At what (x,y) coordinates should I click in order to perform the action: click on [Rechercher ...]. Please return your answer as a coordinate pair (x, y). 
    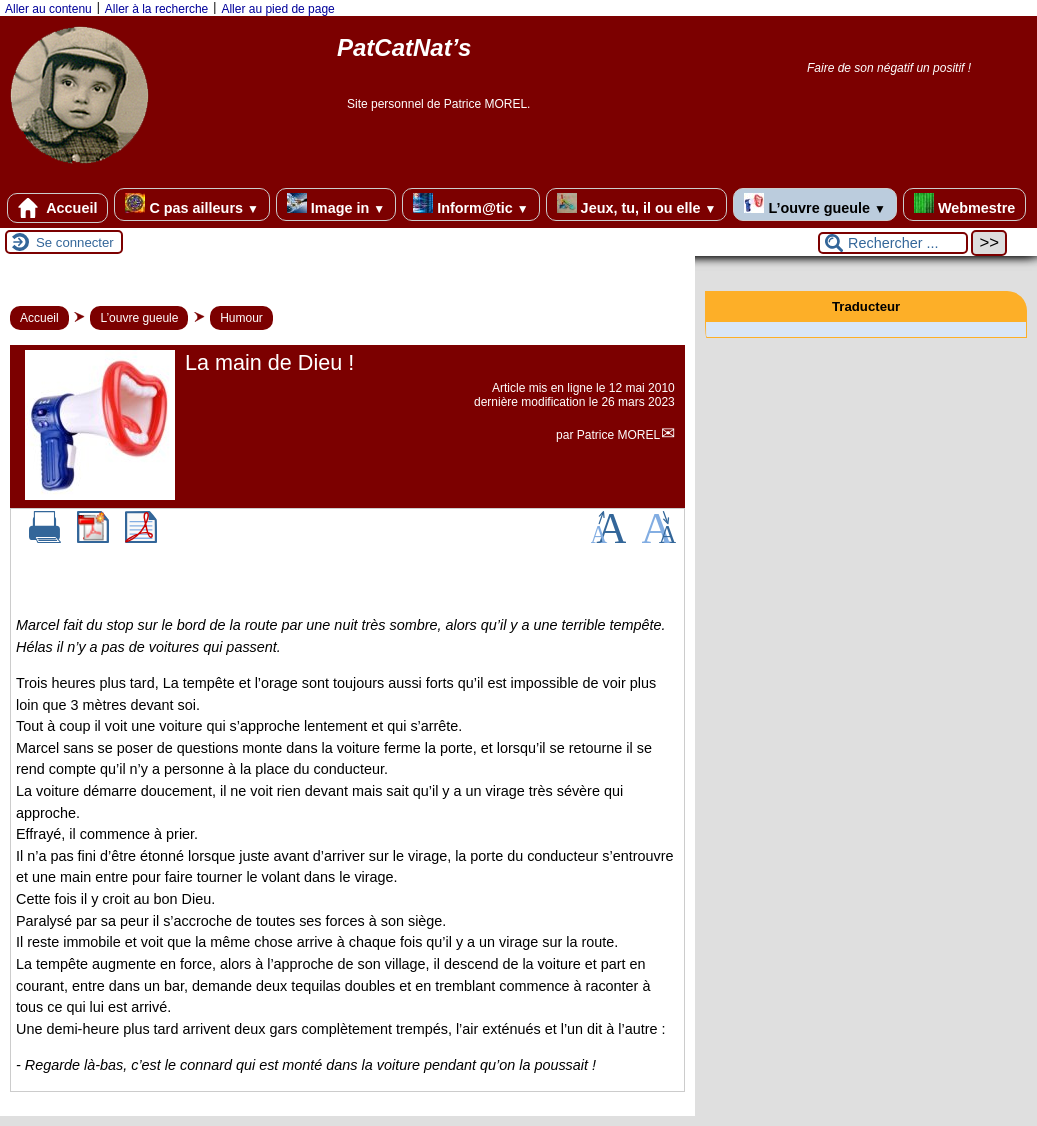
    Looking at the image, I should click on (893, 243).